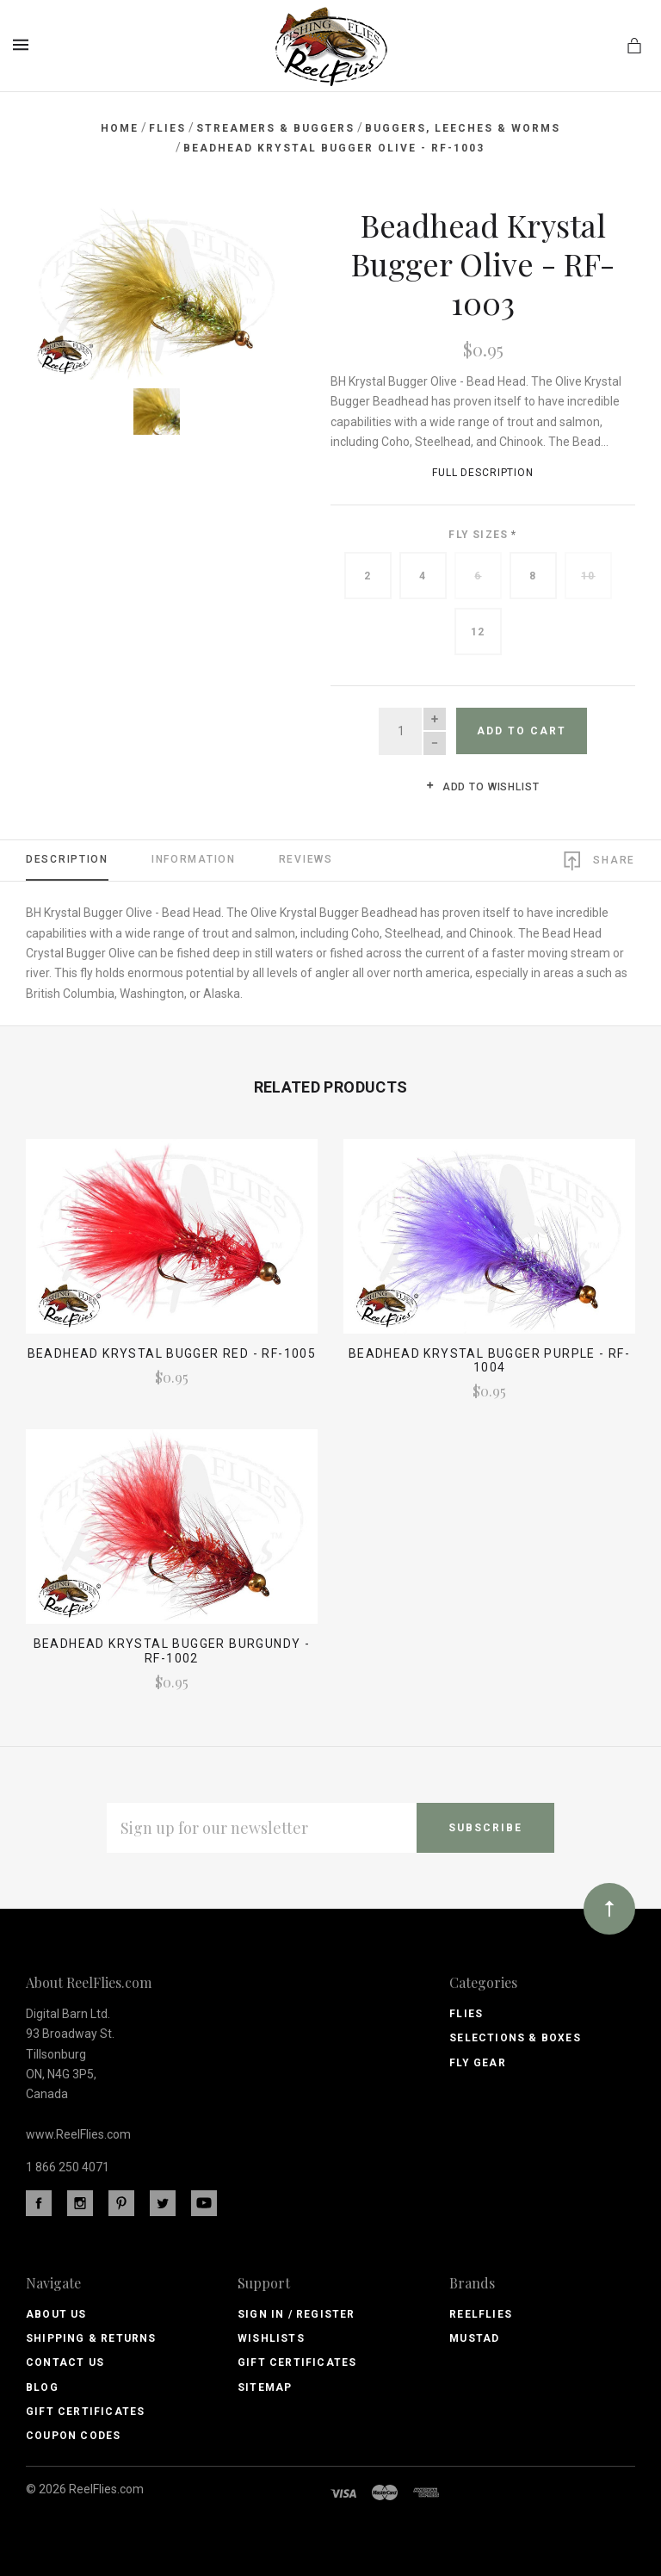 The width and height of the screenshot is (661, 2576). What do you see at coordinates (42, 2387) in the screenshot?
I see `Blog` at bounding box center [42, 2387].